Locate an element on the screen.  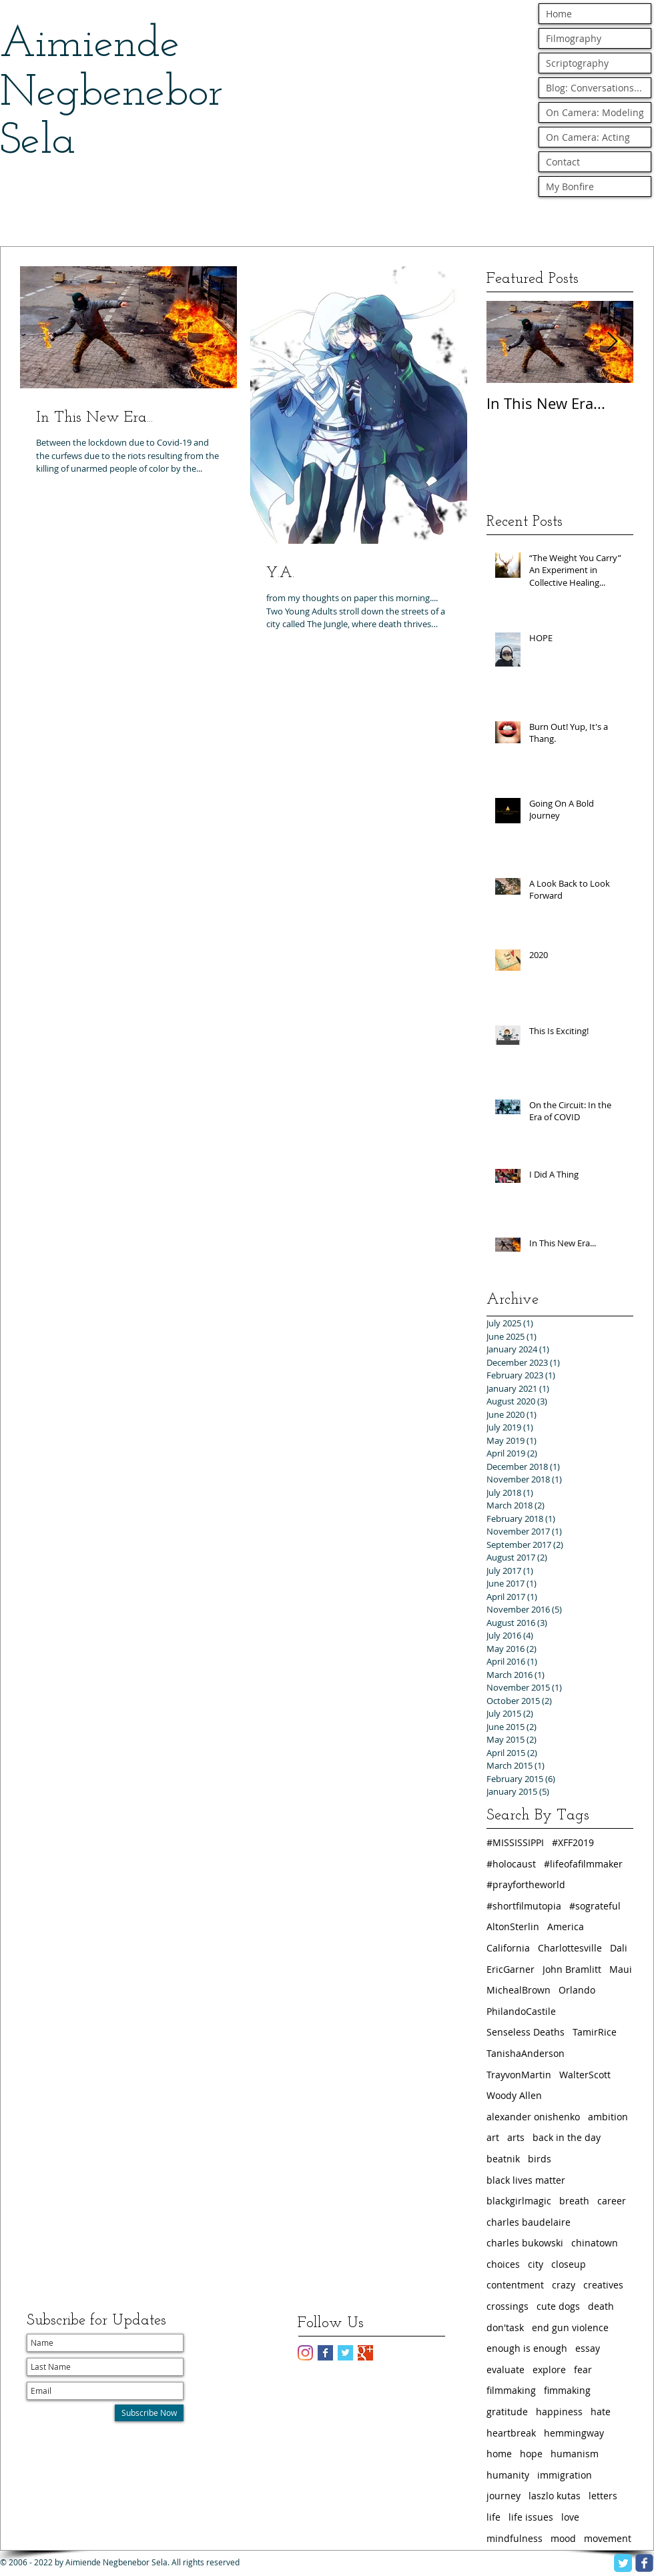
fimmaking is located at coordinates (567, 2390).